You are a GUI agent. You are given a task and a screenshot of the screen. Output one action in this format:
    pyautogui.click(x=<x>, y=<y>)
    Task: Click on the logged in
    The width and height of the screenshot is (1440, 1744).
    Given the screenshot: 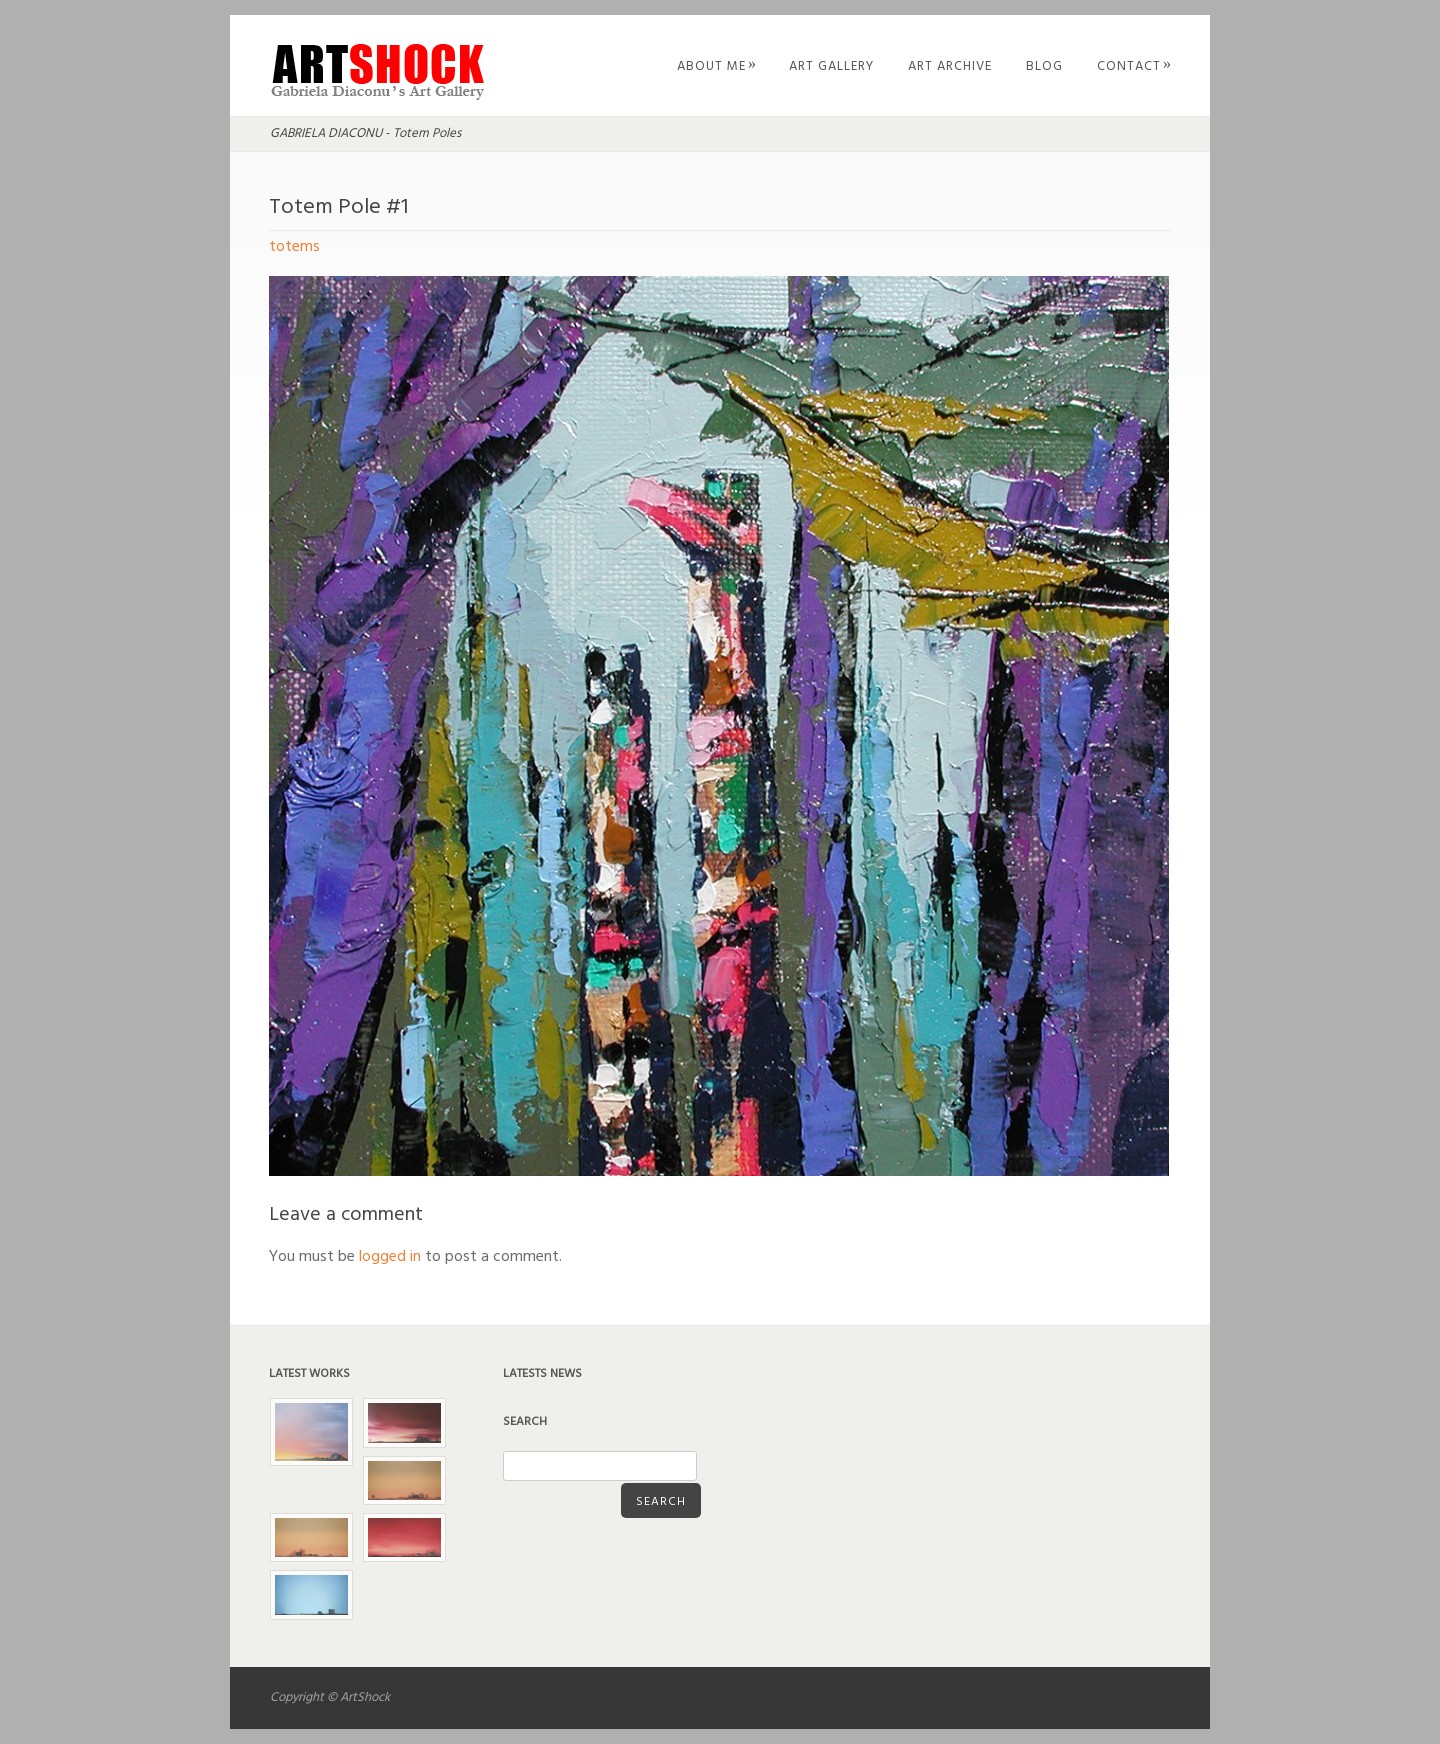 What is the action you would take?
    pyautogui.click(x=390, y=1257)
    